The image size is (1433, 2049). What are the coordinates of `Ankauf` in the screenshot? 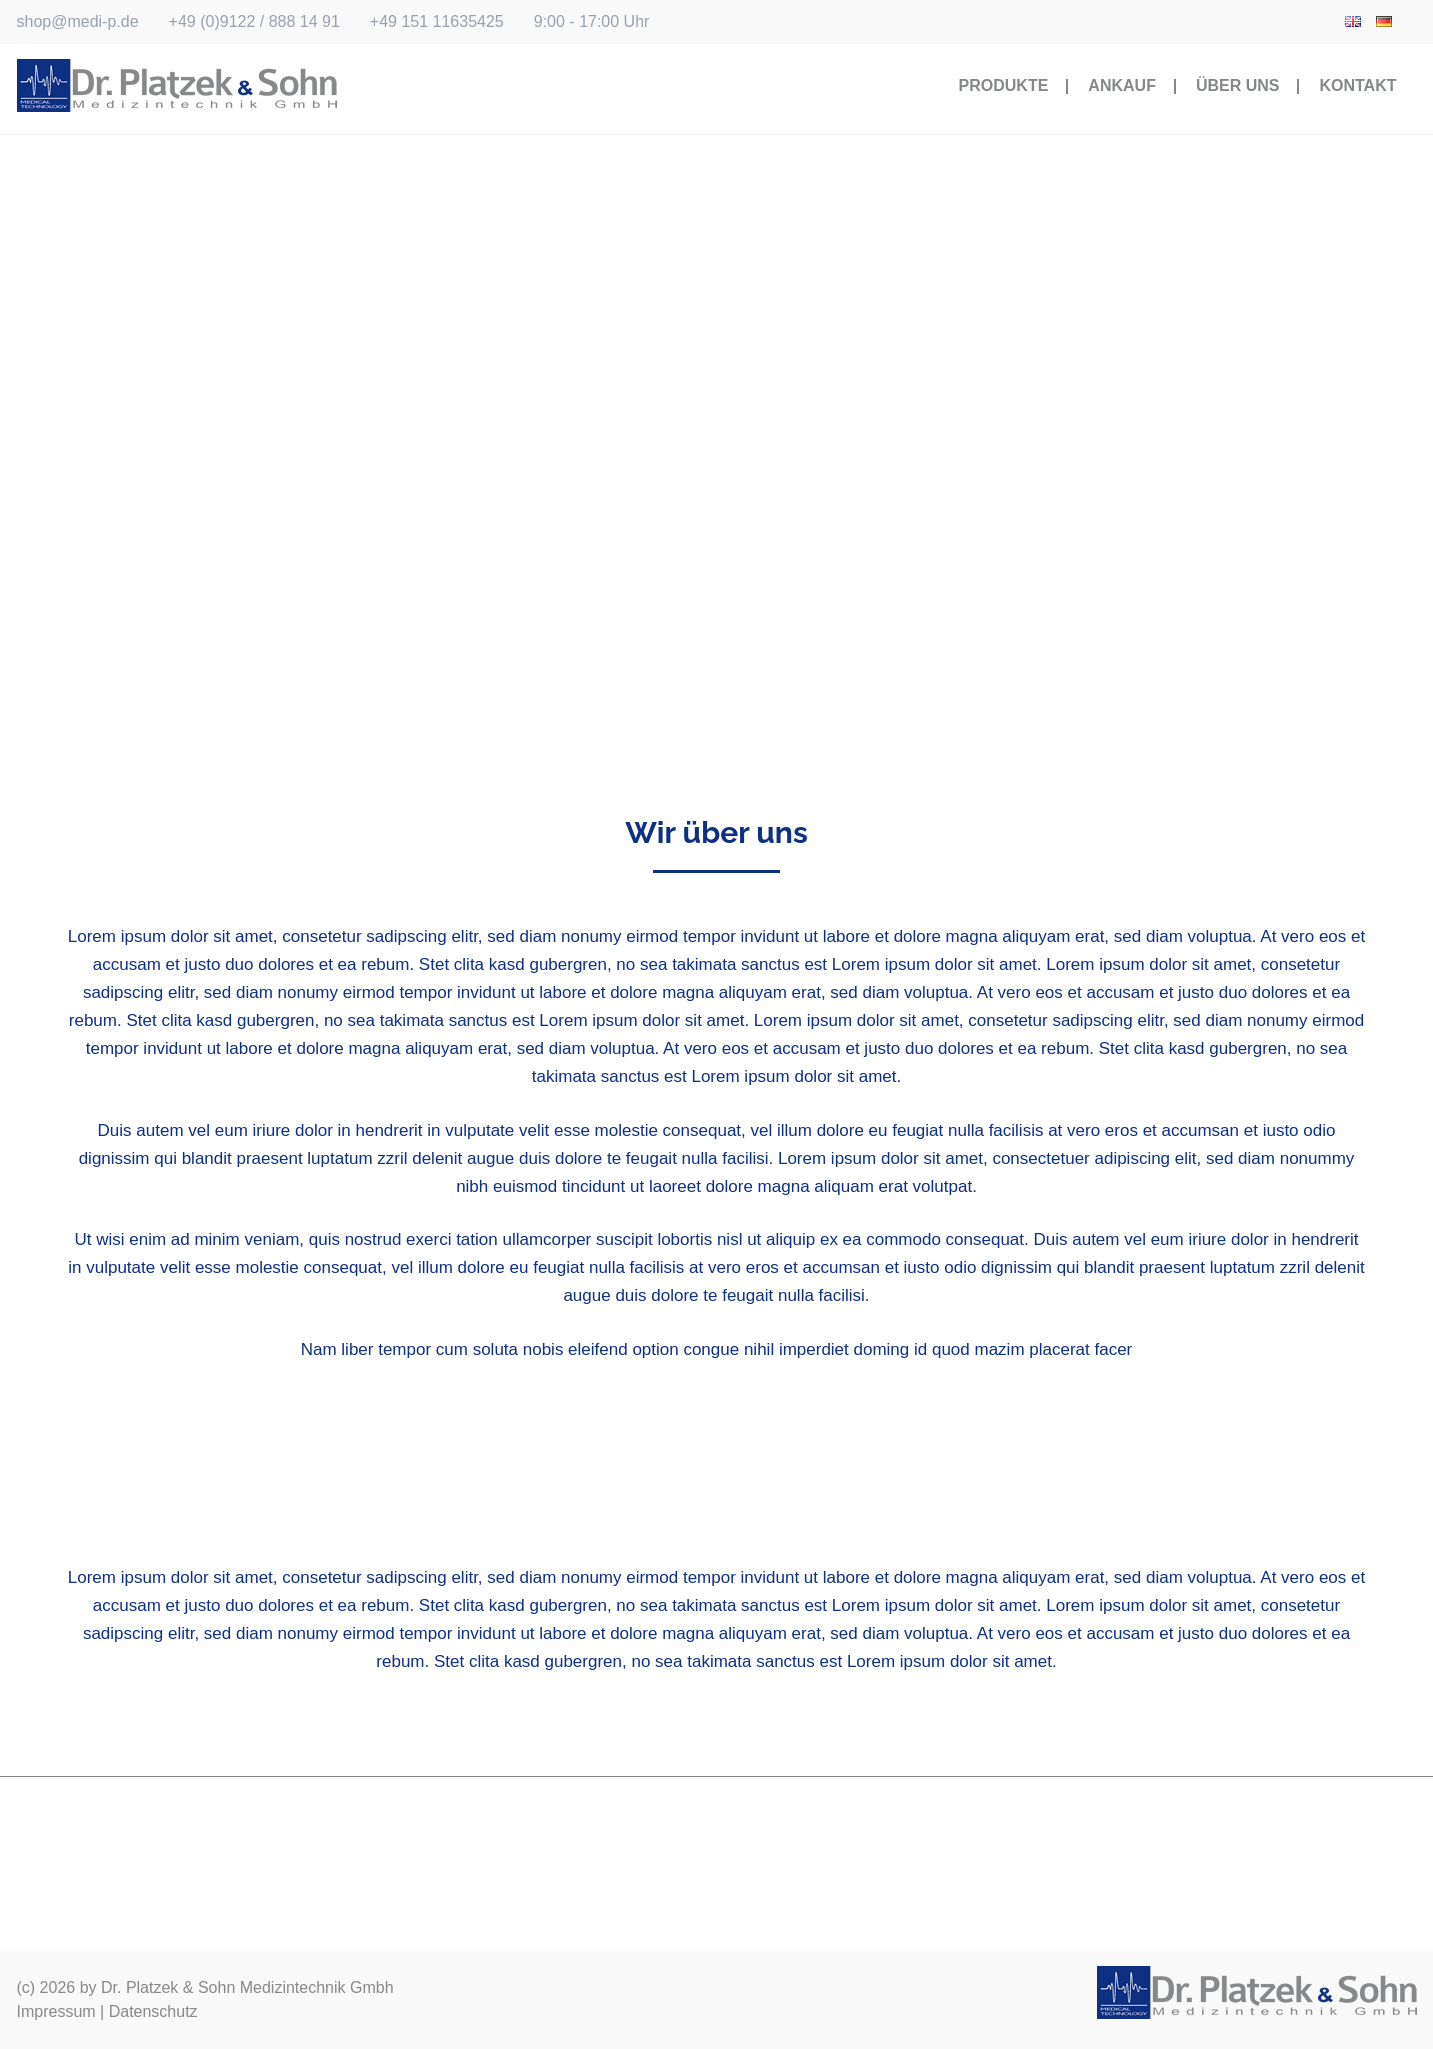 It's located at (1122, 85).